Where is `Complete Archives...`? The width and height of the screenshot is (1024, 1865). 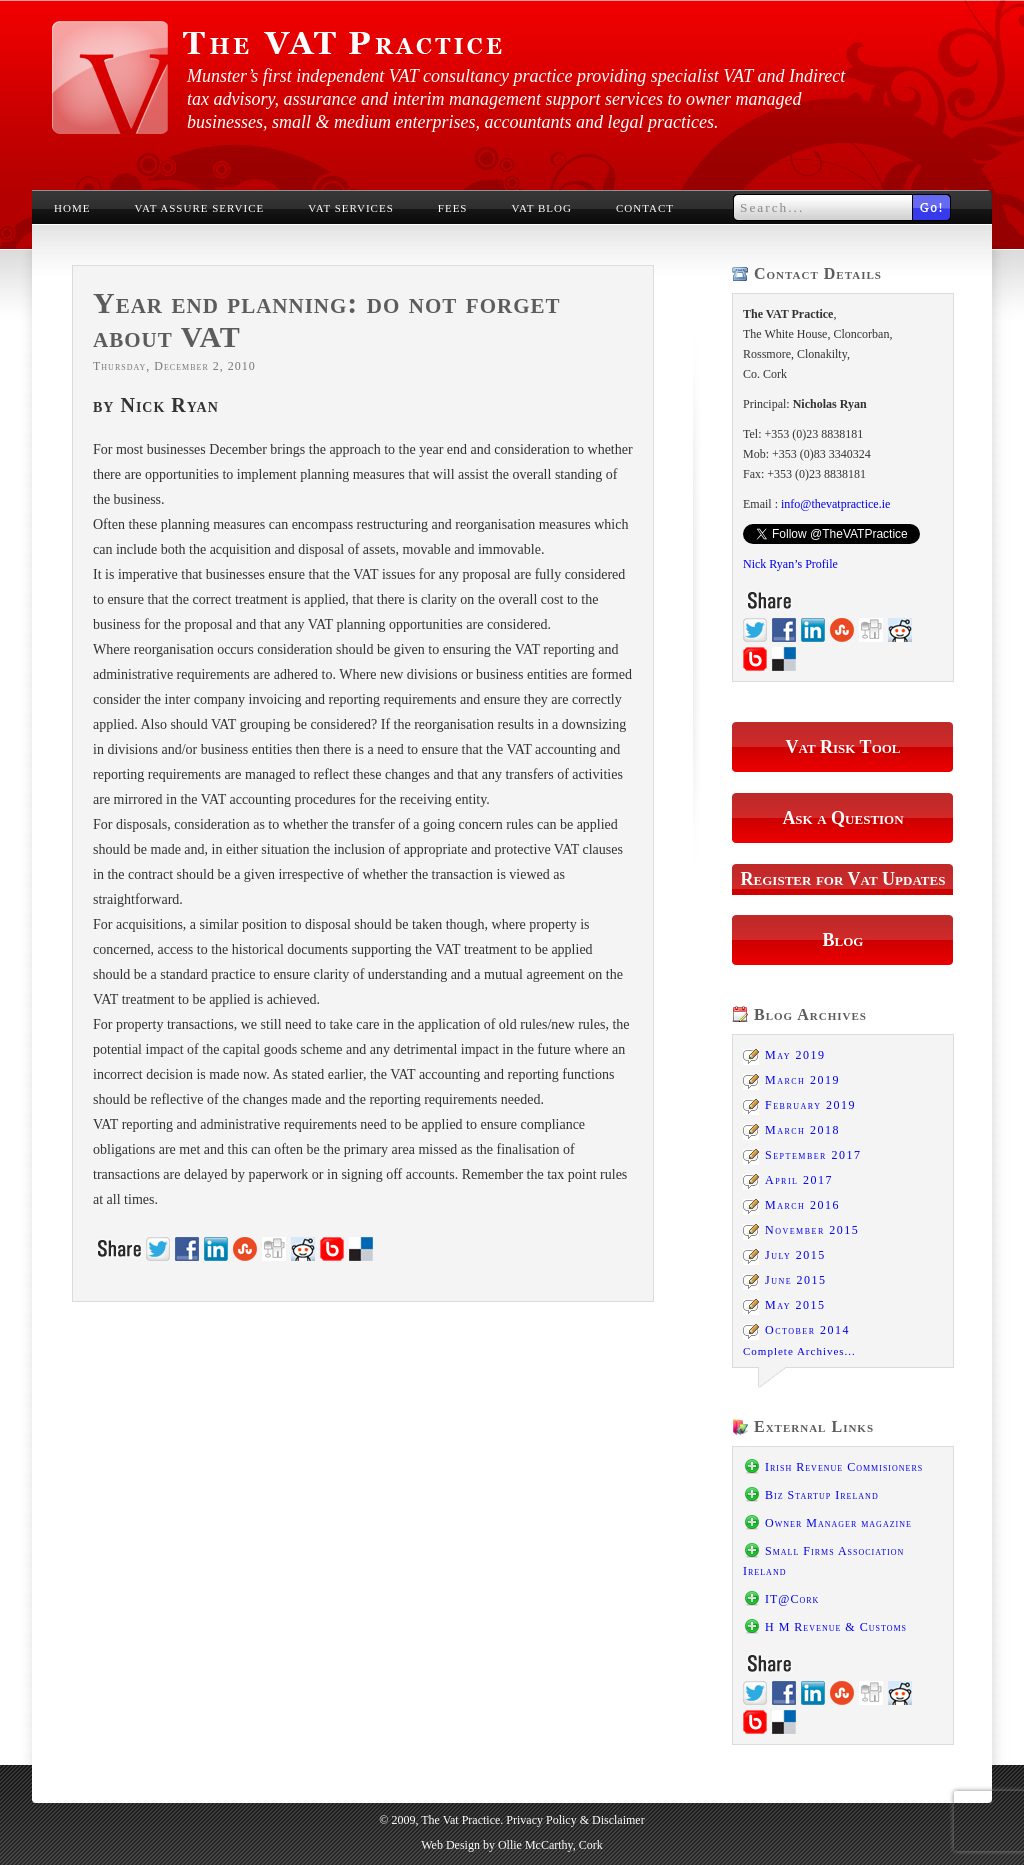 Complete Archives... is located at coordinates (799, 1351).